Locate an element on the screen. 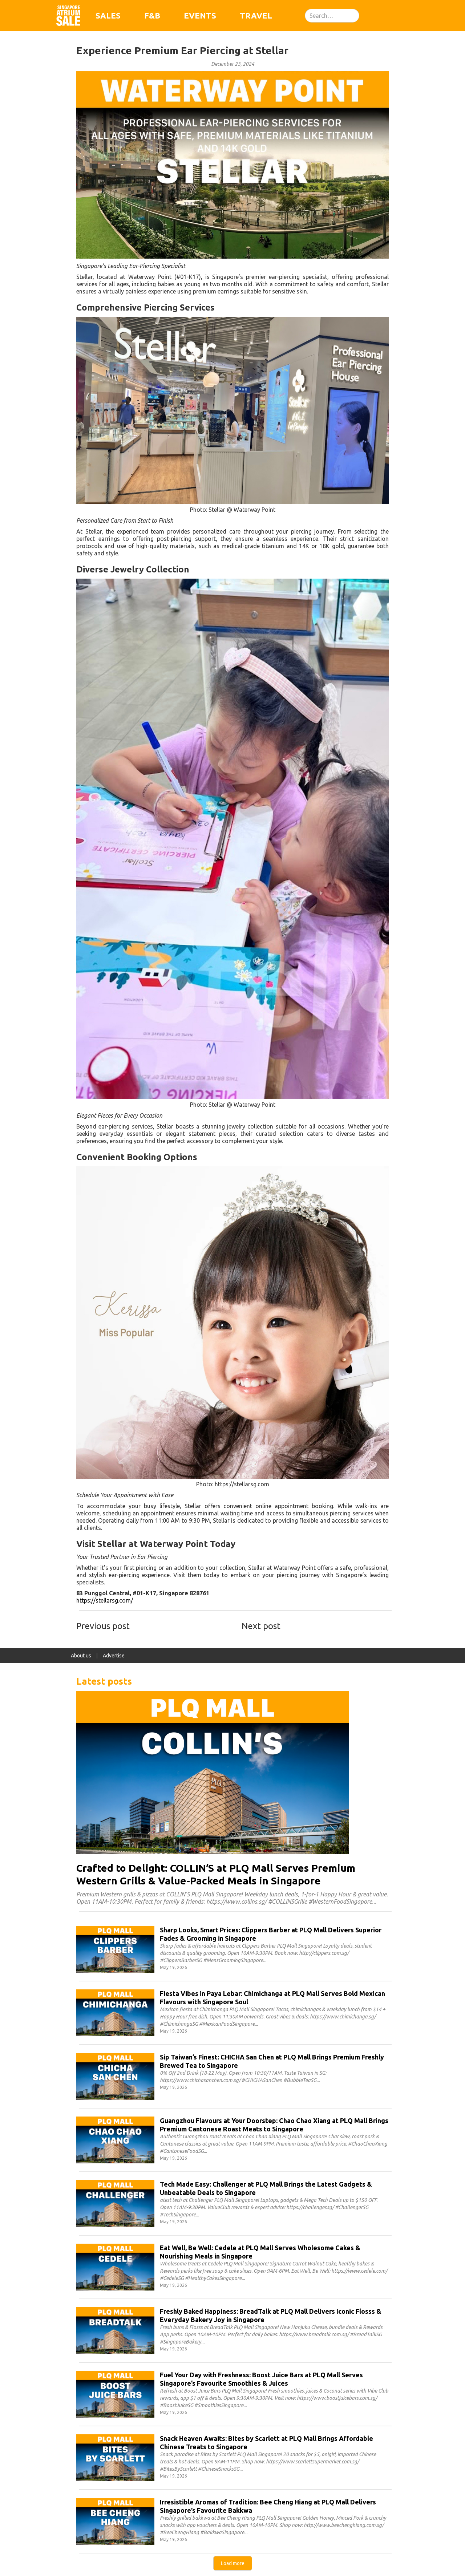 The width and height of the screenshot is (465, 2576). [Next Page] is located at coordinates (232, 2563).